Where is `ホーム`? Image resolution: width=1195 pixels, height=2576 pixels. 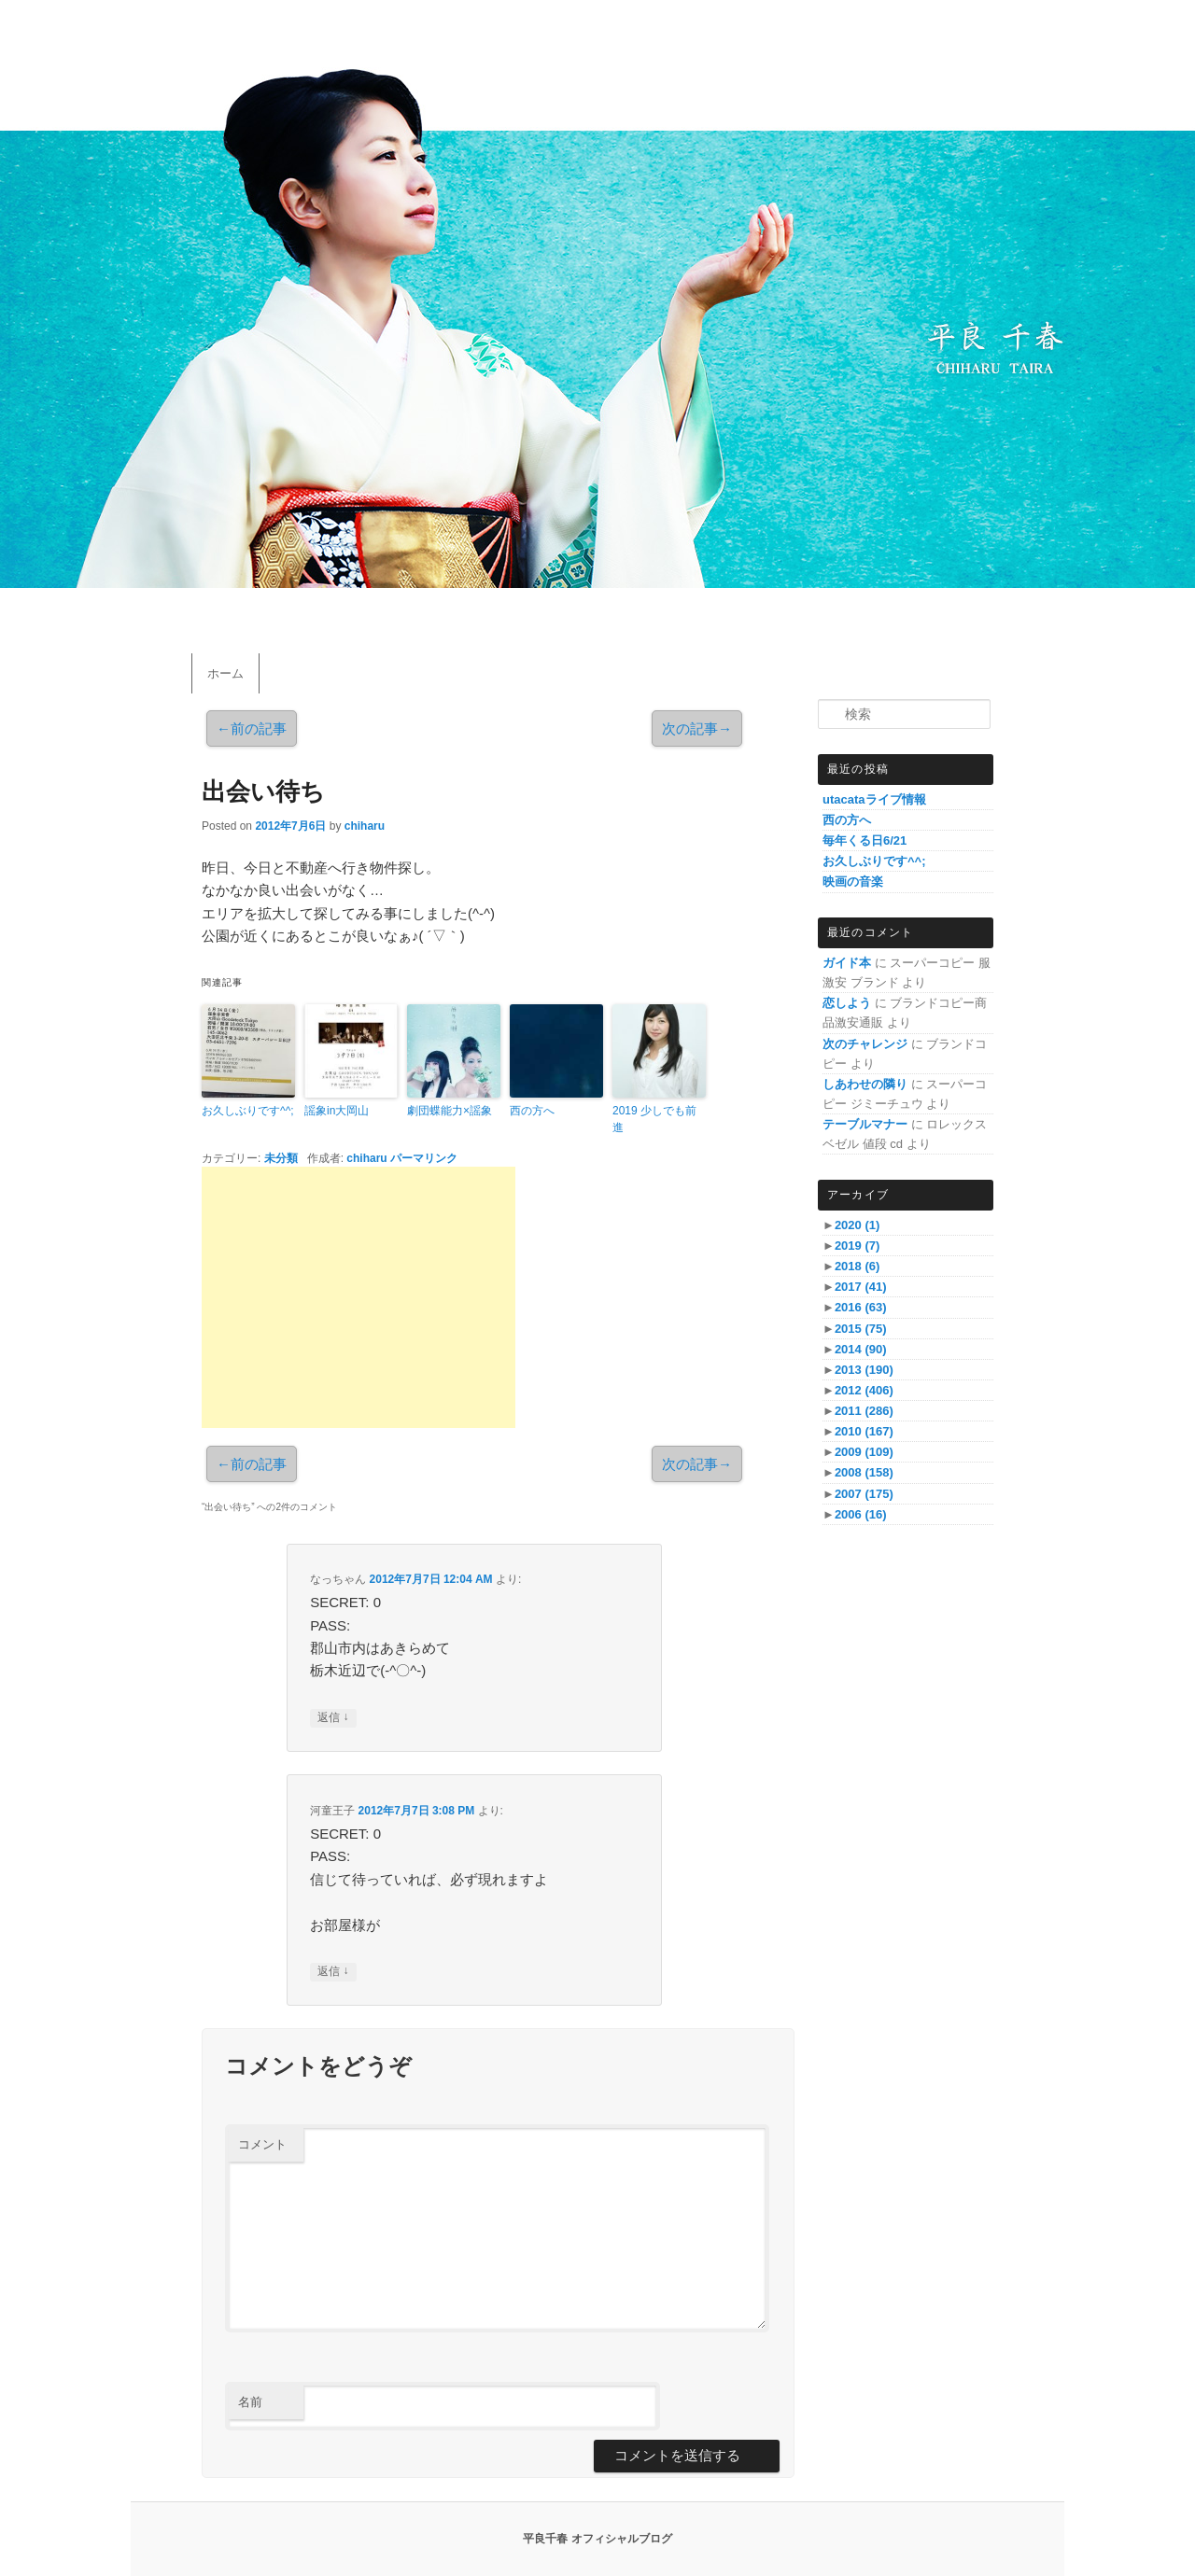 ホーム is located at coordinates (225, 673).